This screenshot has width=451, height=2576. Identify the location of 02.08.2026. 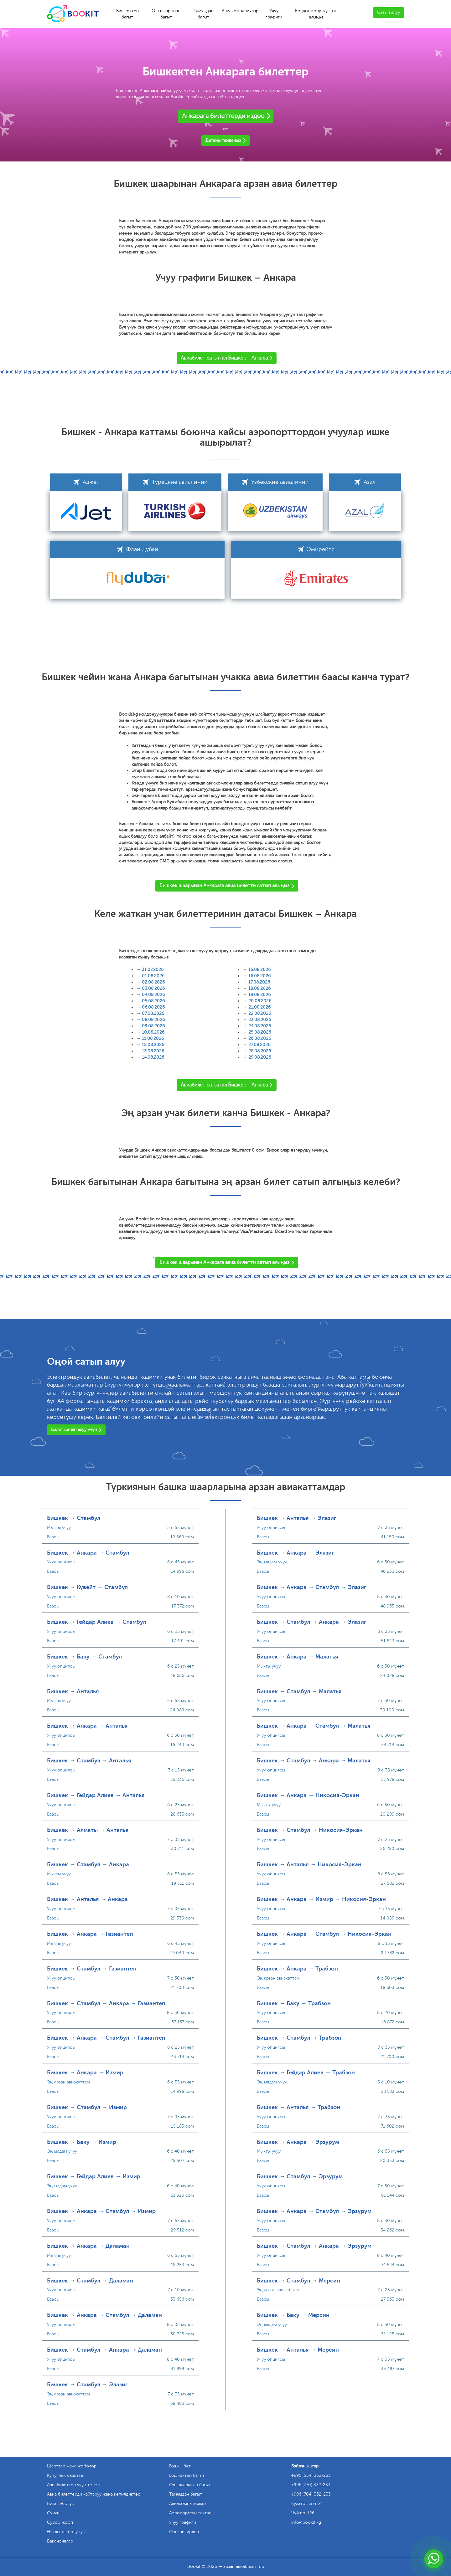
(153, 982).